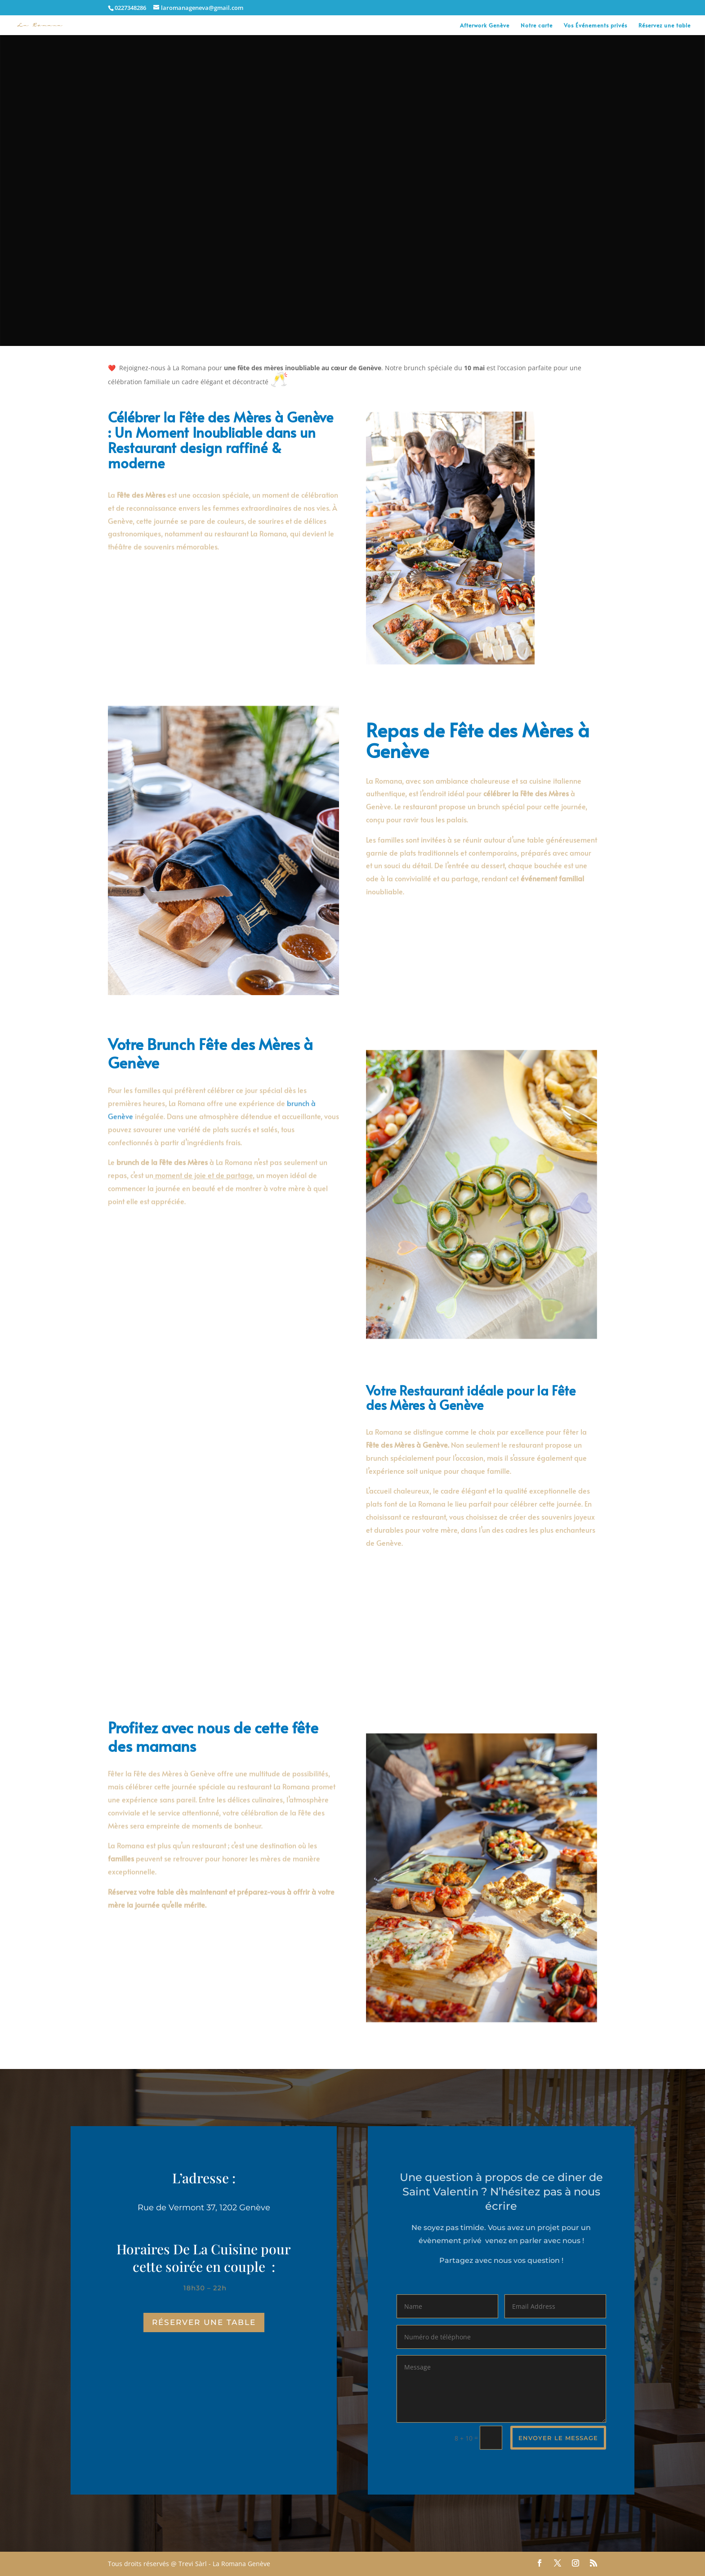  Describe the element at coordinates (484, 25) in the screenshot. I see `Afterwork Genève` at that location.